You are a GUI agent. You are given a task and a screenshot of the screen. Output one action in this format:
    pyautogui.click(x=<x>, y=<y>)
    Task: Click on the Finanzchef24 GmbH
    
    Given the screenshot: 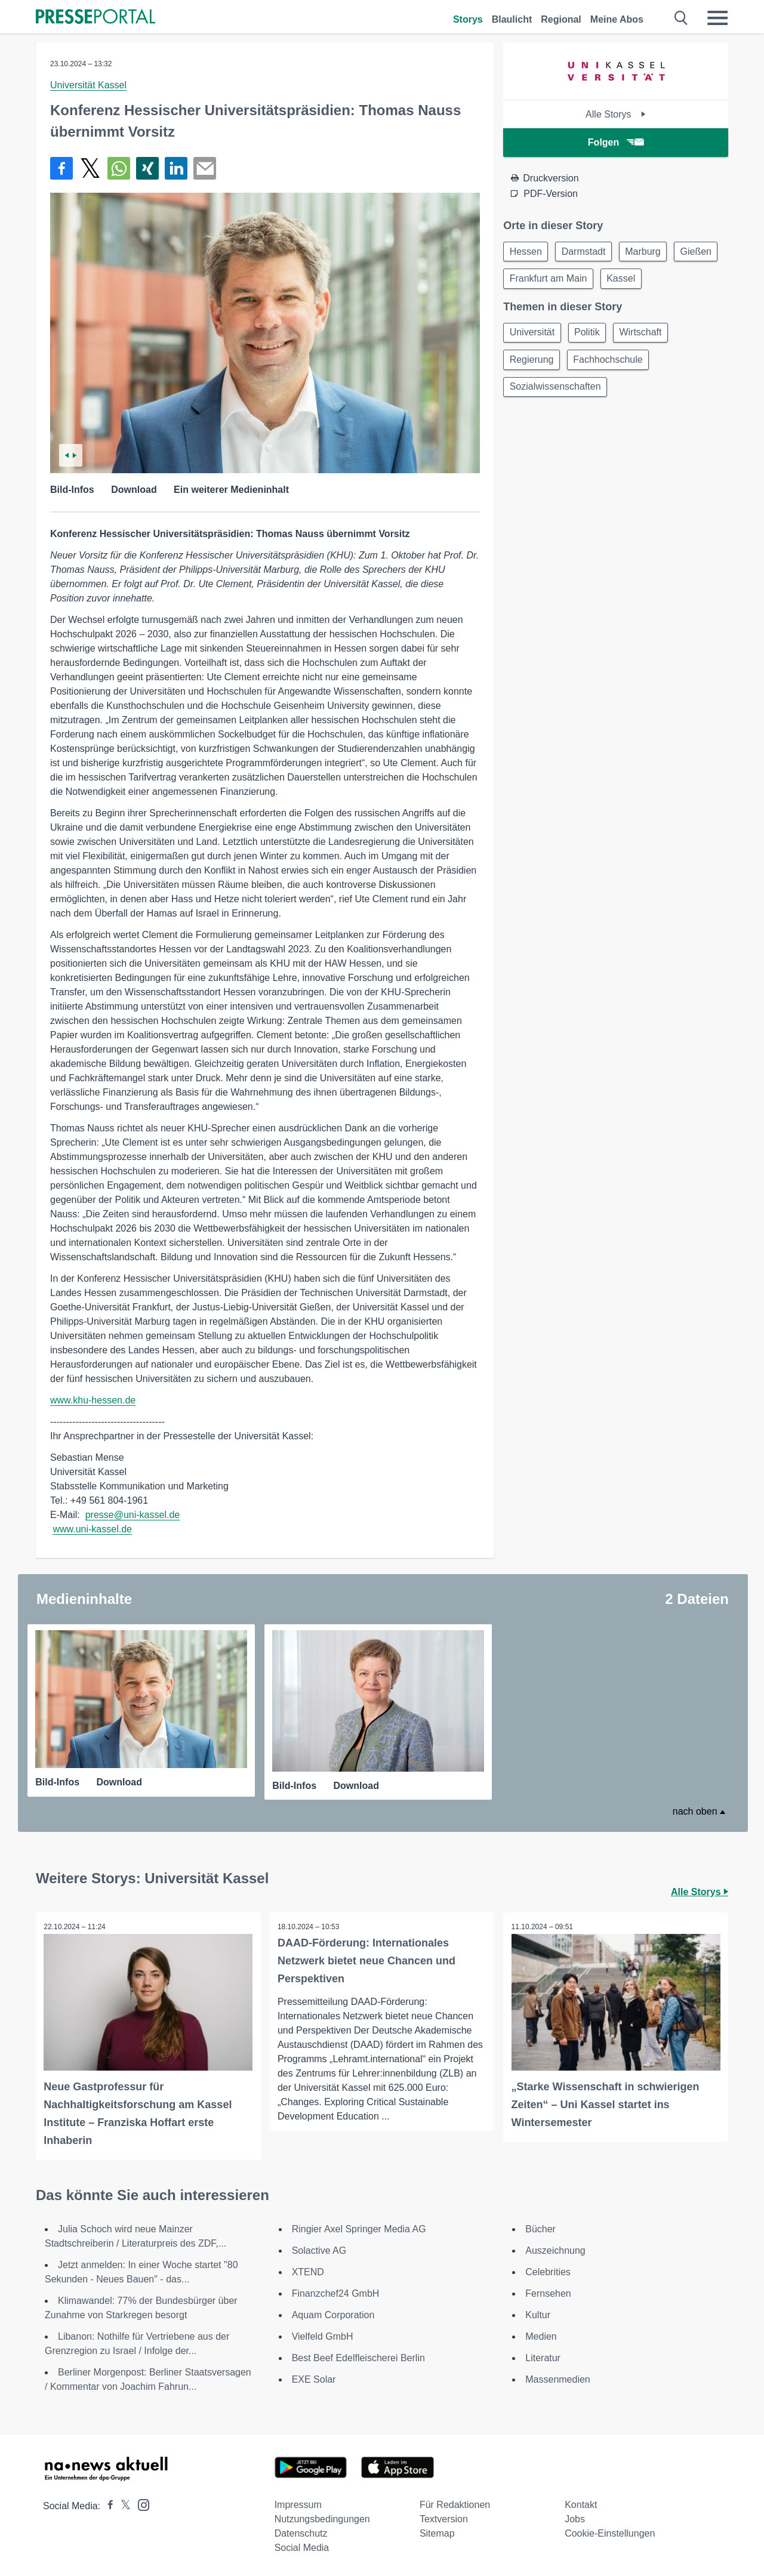 What is the action you would take?
    pyautogui.click(x=336, y=2293)
    